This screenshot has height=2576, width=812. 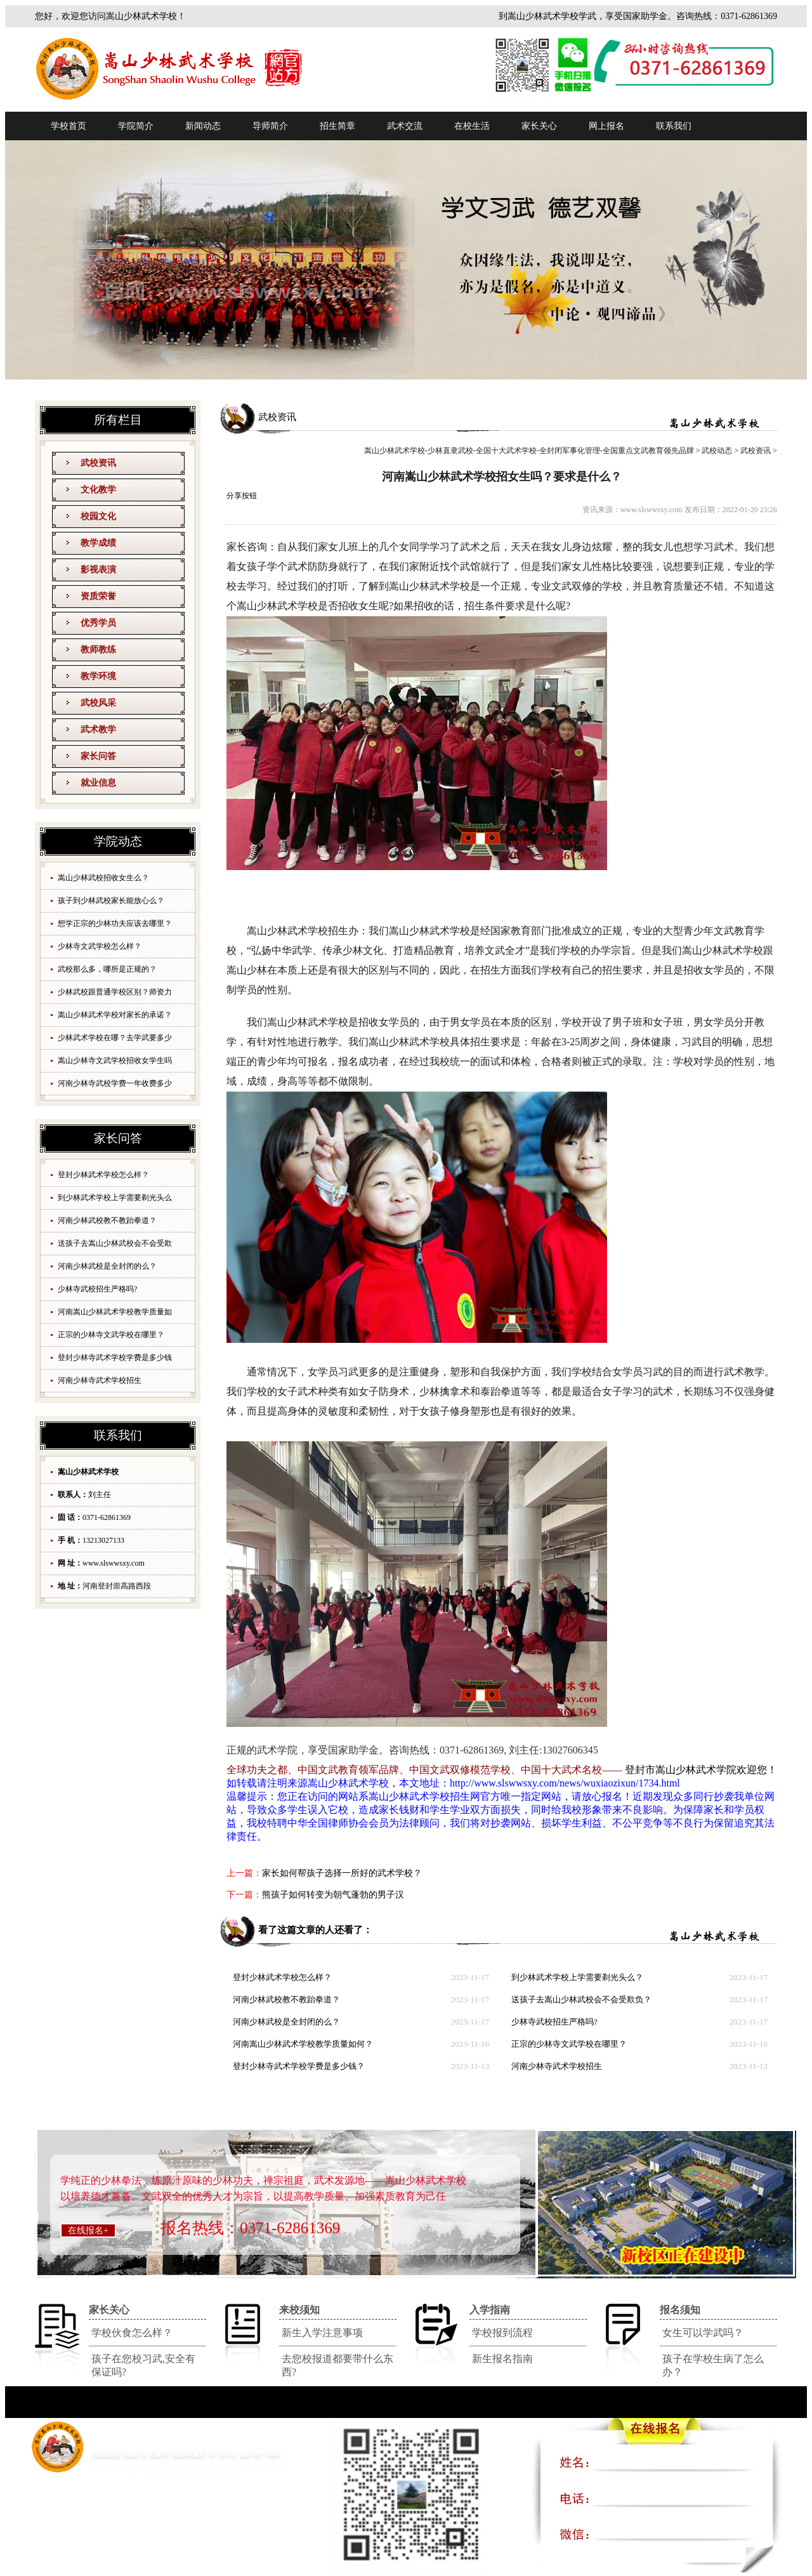 What do you see at coordinates (103, 877) in the screenshot?
I see `嵩山少林武校招收女生么？` at bounding box center [103, 877].